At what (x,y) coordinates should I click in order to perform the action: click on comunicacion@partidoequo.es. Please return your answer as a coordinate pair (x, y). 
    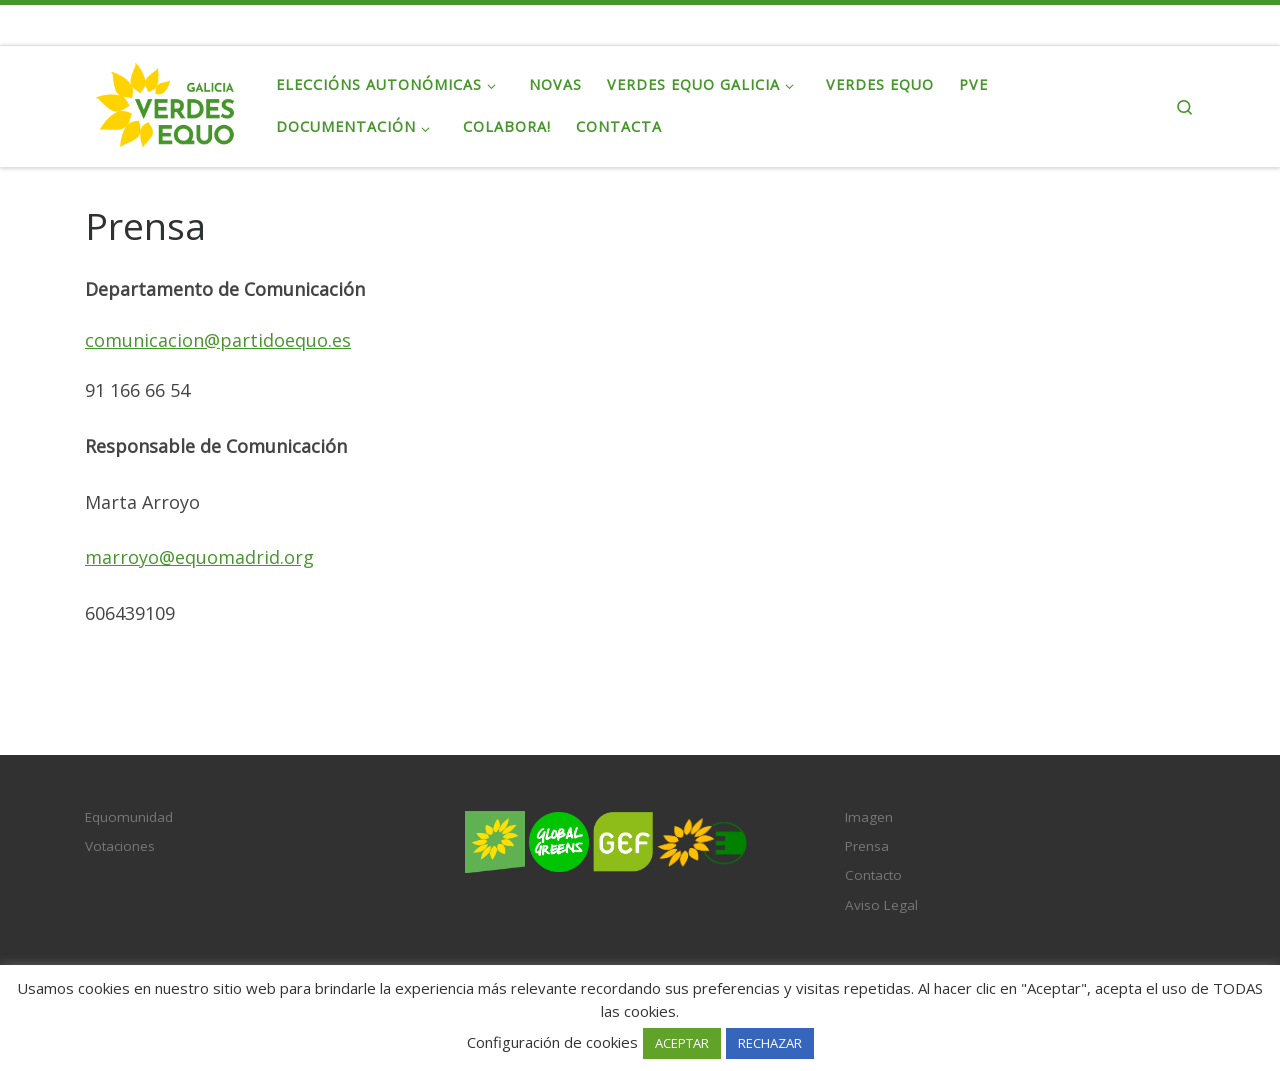
    Looking at the image, I should click on (218, 340).